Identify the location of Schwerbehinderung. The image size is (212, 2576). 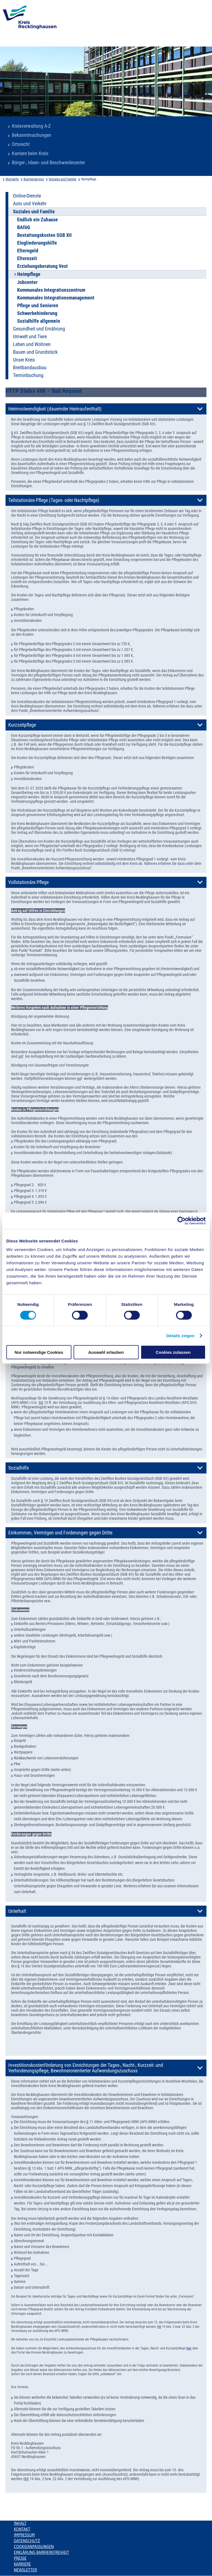
(37, 313).